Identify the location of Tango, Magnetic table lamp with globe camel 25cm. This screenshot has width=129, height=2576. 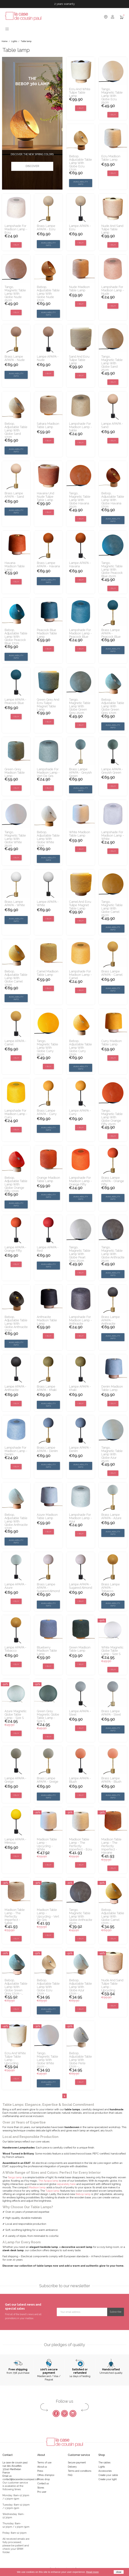
(112, 908).